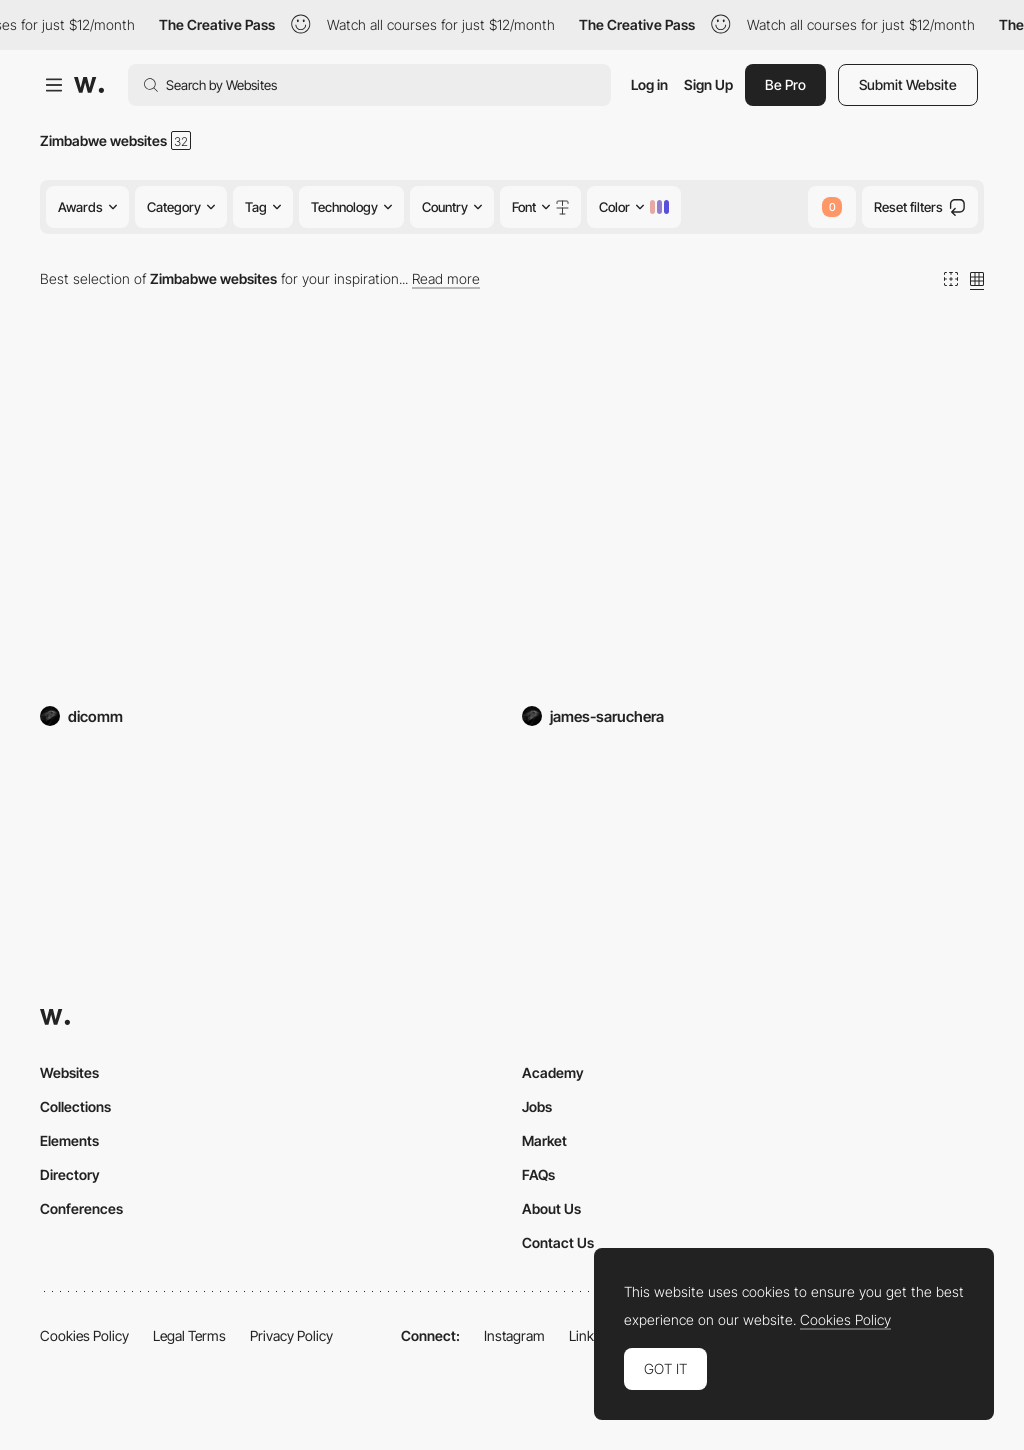 Image resolution: width=1024 pixels, height=1450 pixels. I want to click on Elements, so click(69, 1140).